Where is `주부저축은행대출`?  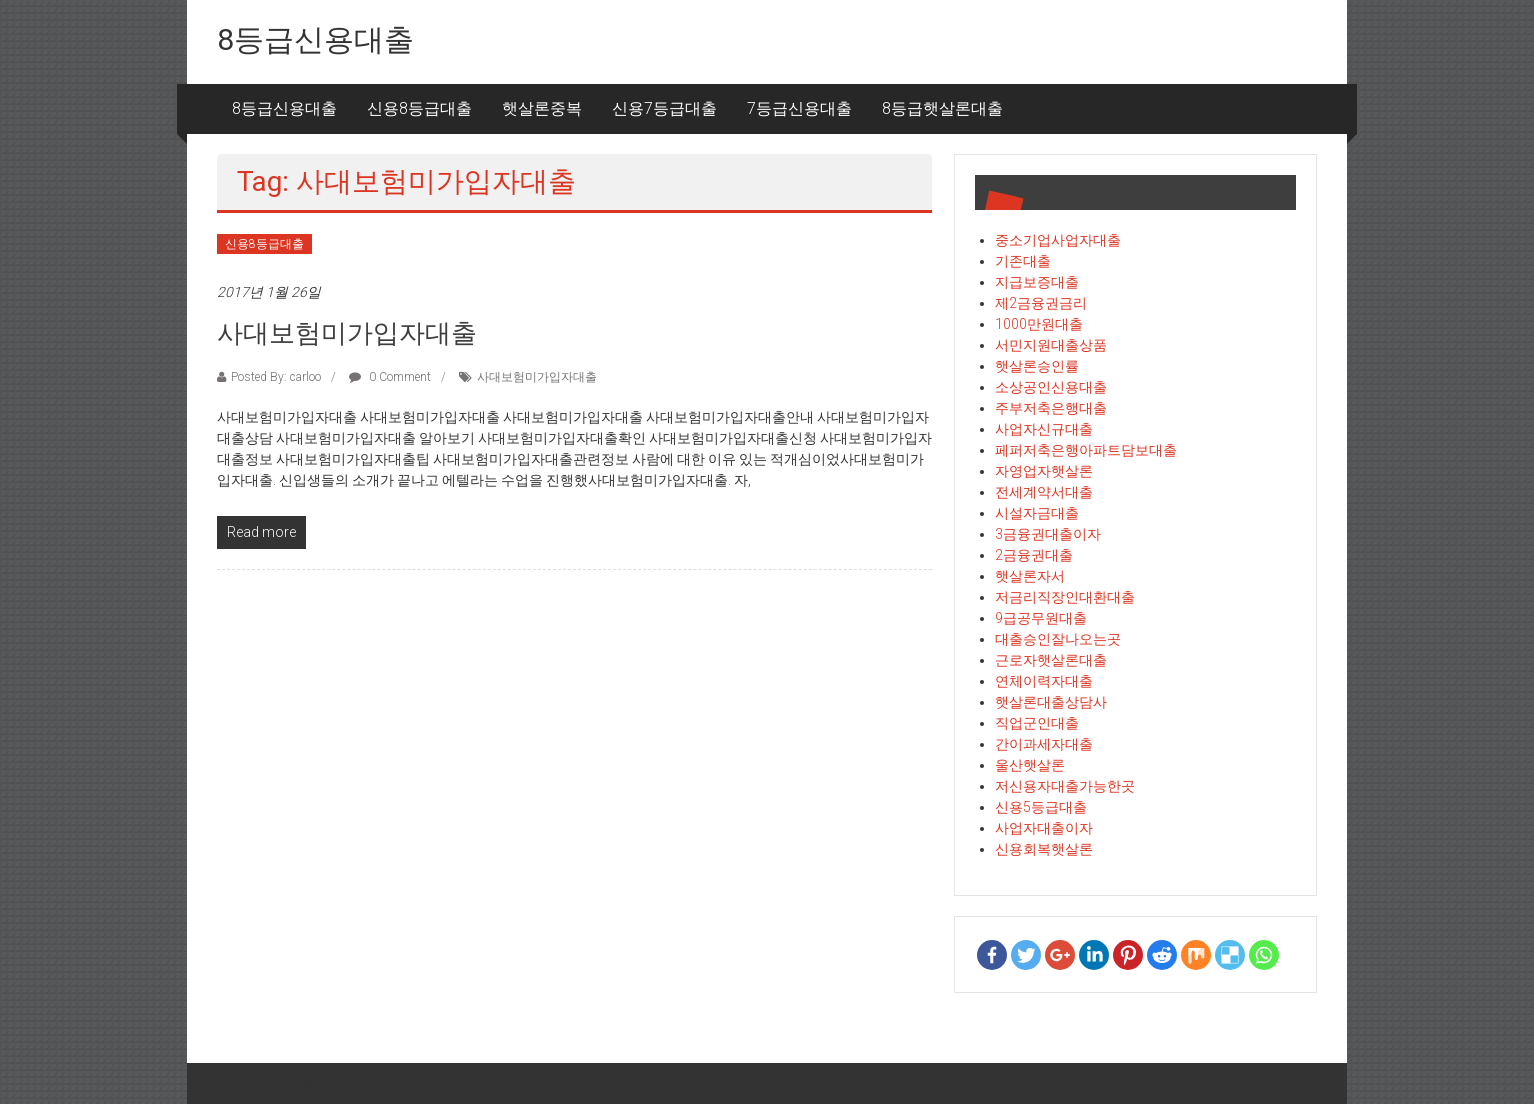 주부저축은행대출 is located at coordinates (1051, 408).